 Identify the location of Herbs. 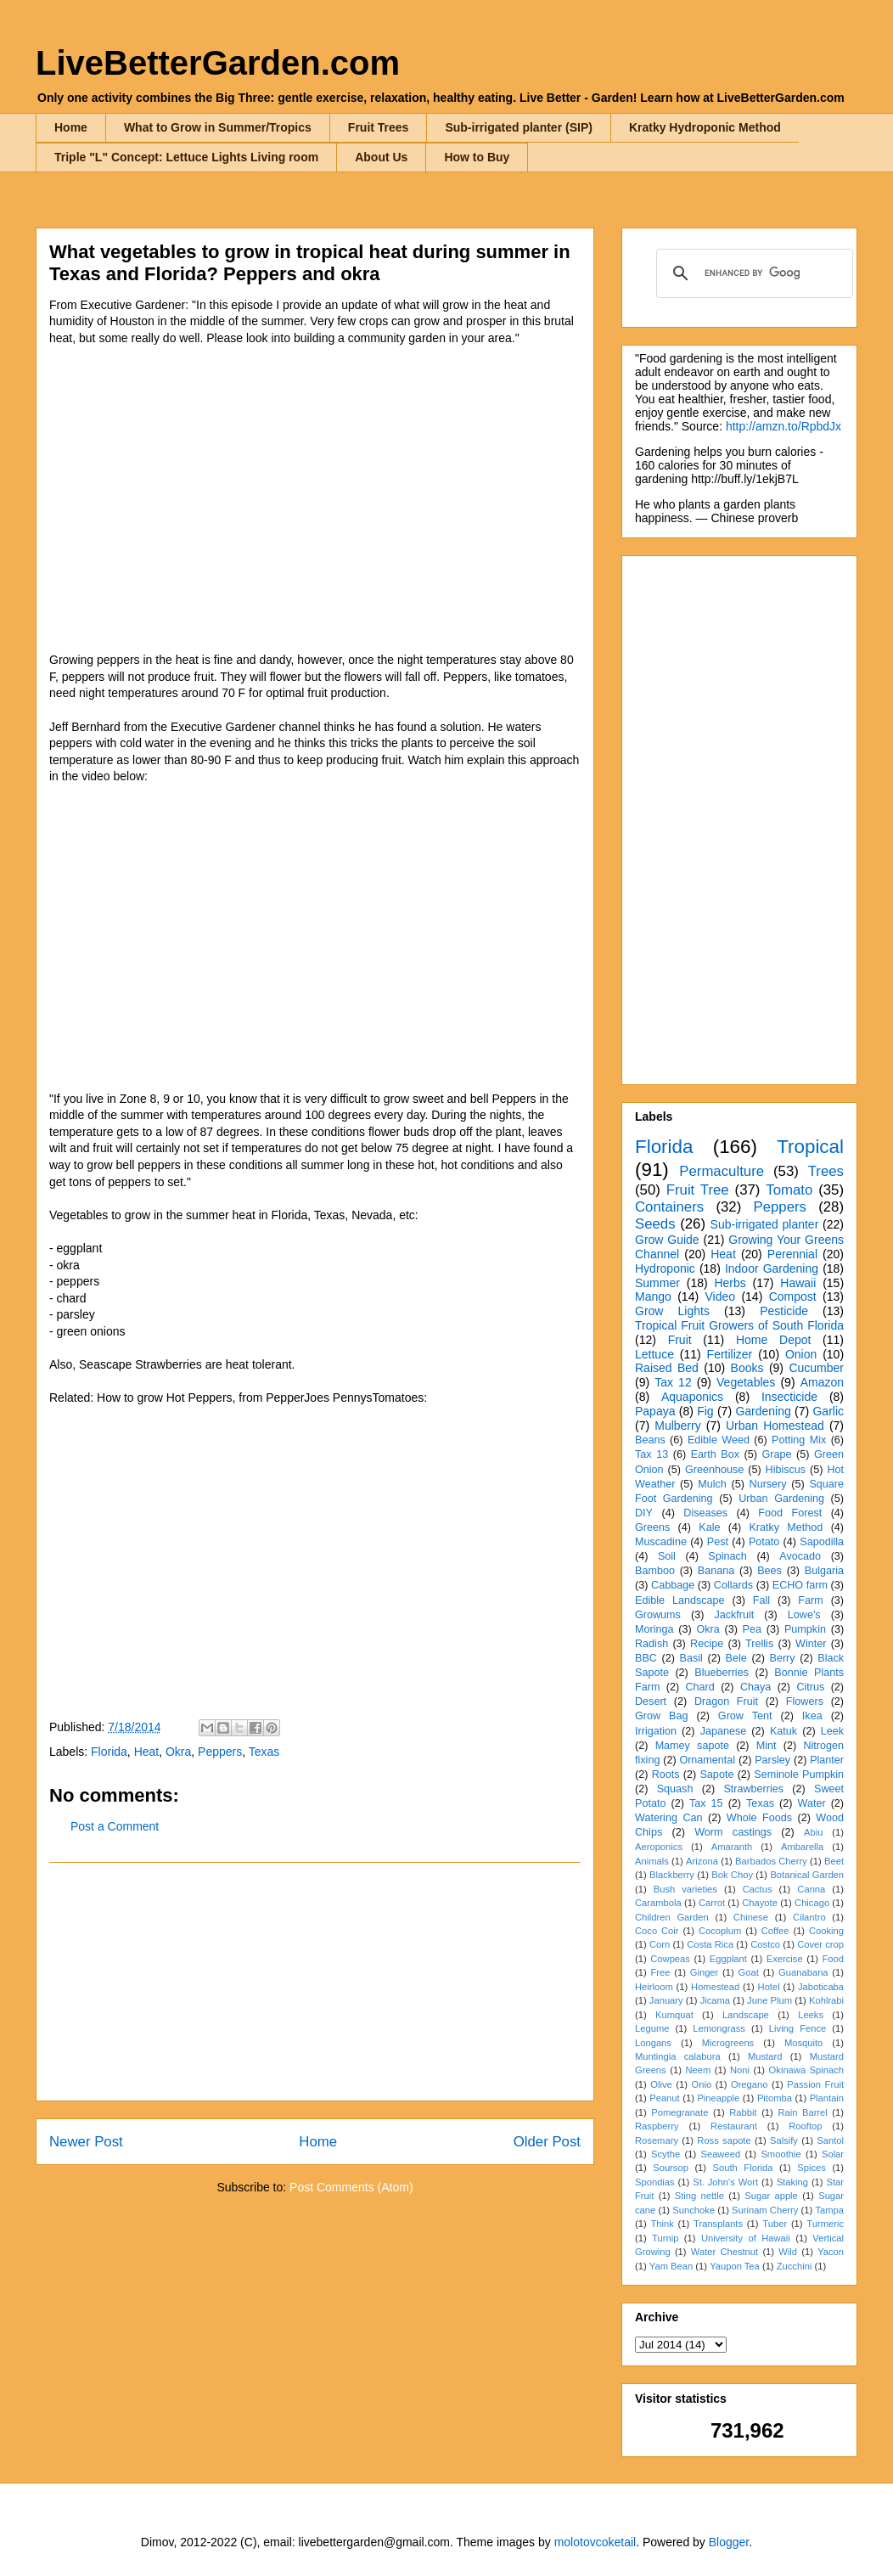
(729, 1283).